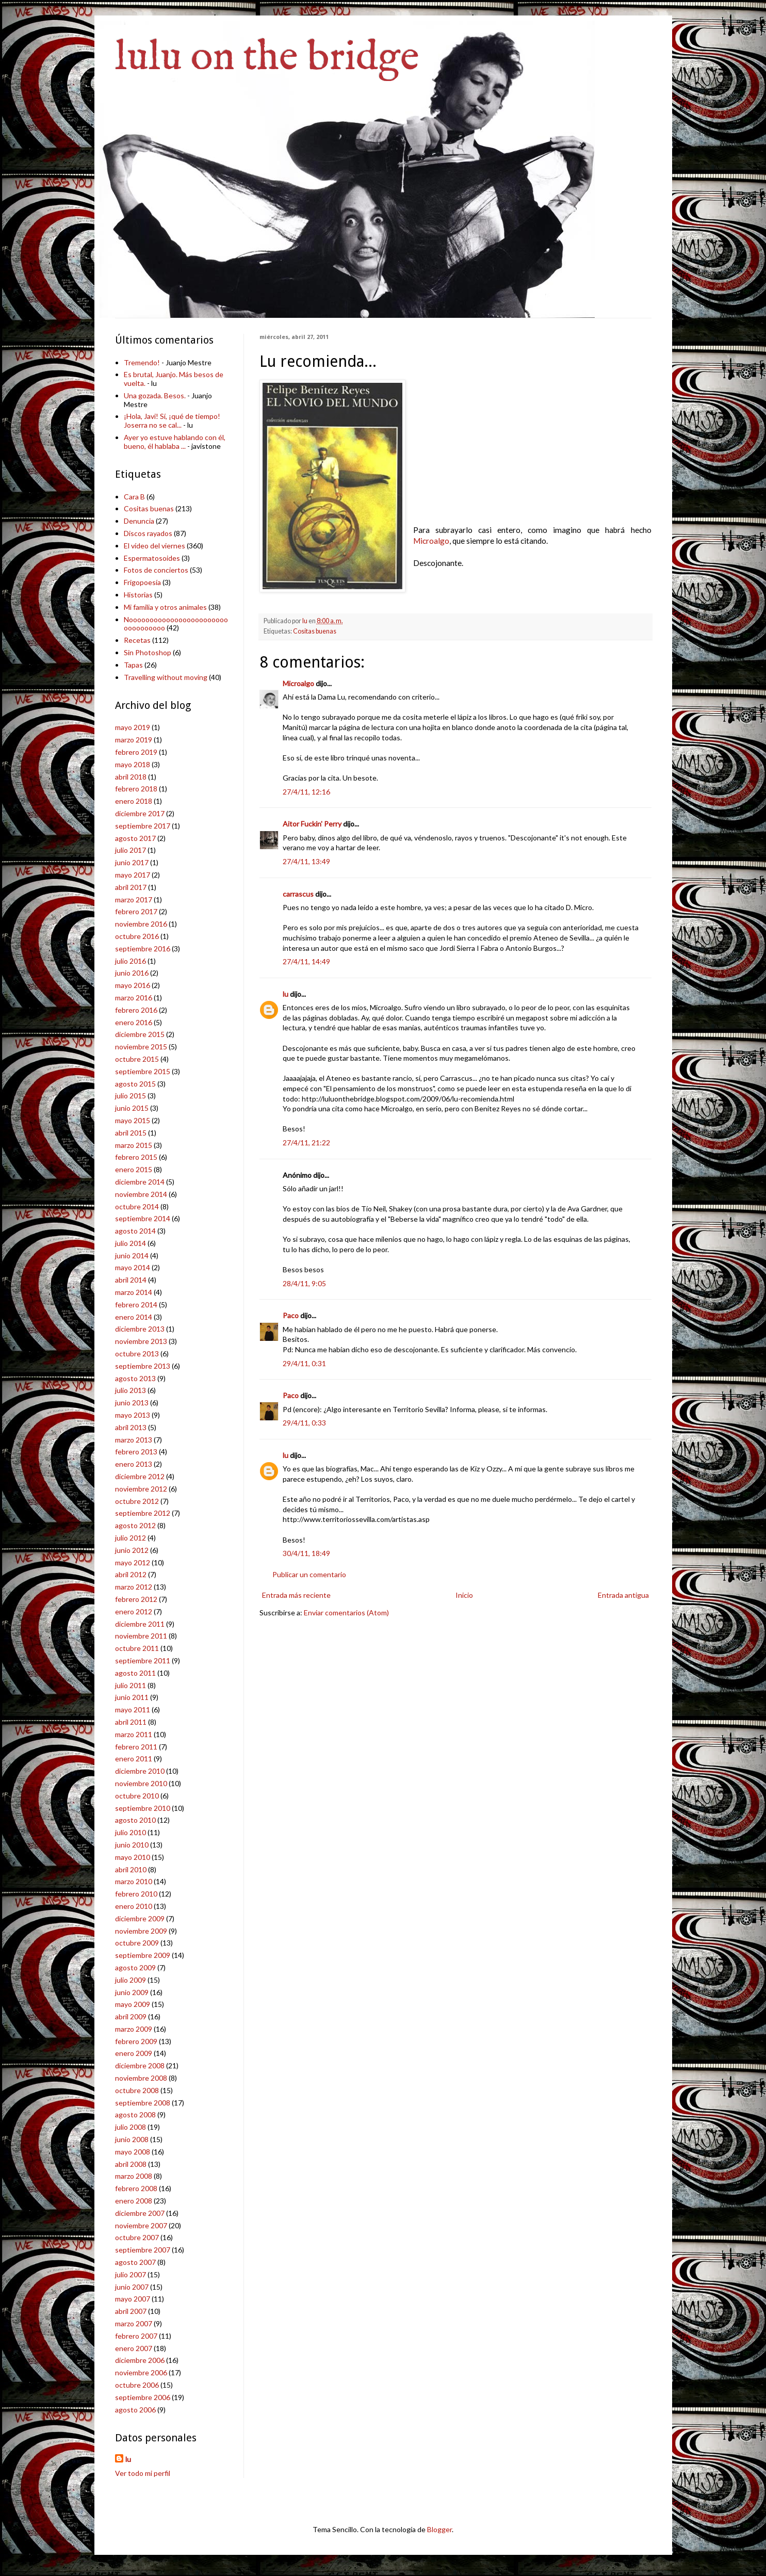 Image resolution: width=766 pixels, height=2576 pixels. I want to click on mayo 2015, so click(132, 1120).